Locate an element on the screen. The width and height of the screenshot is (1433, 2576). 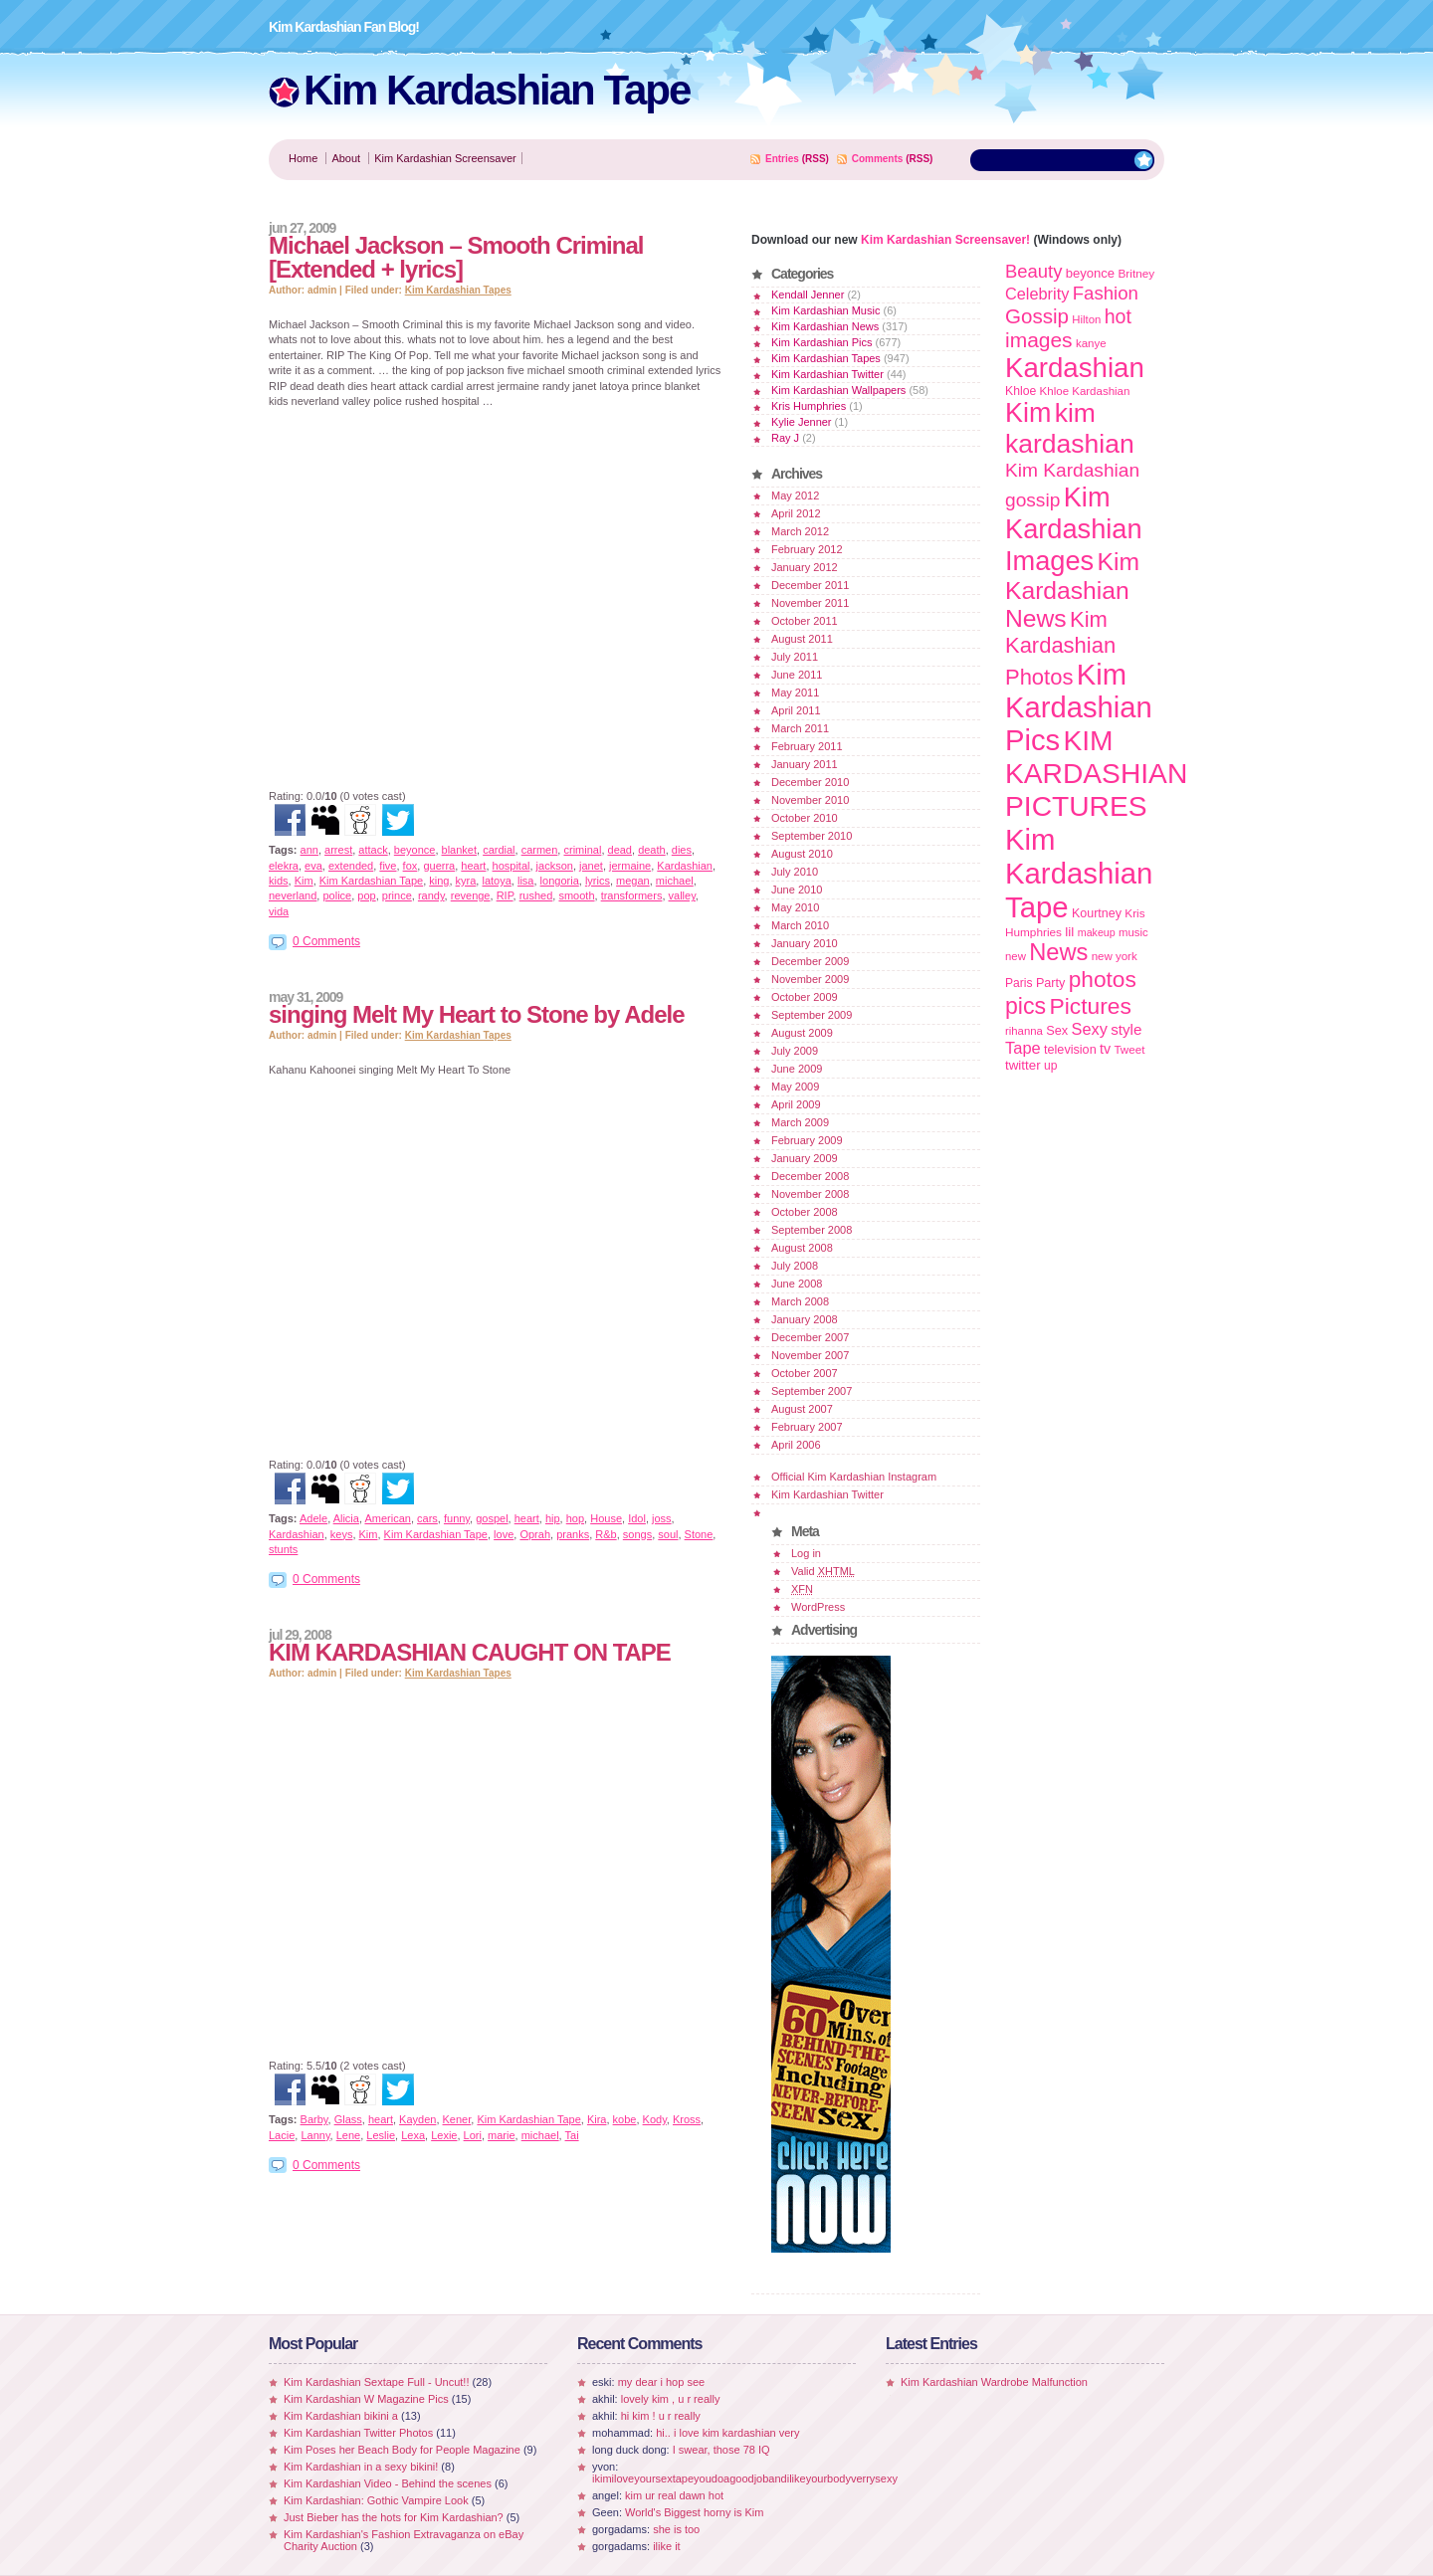
prince is located at coordinates (397, 895).